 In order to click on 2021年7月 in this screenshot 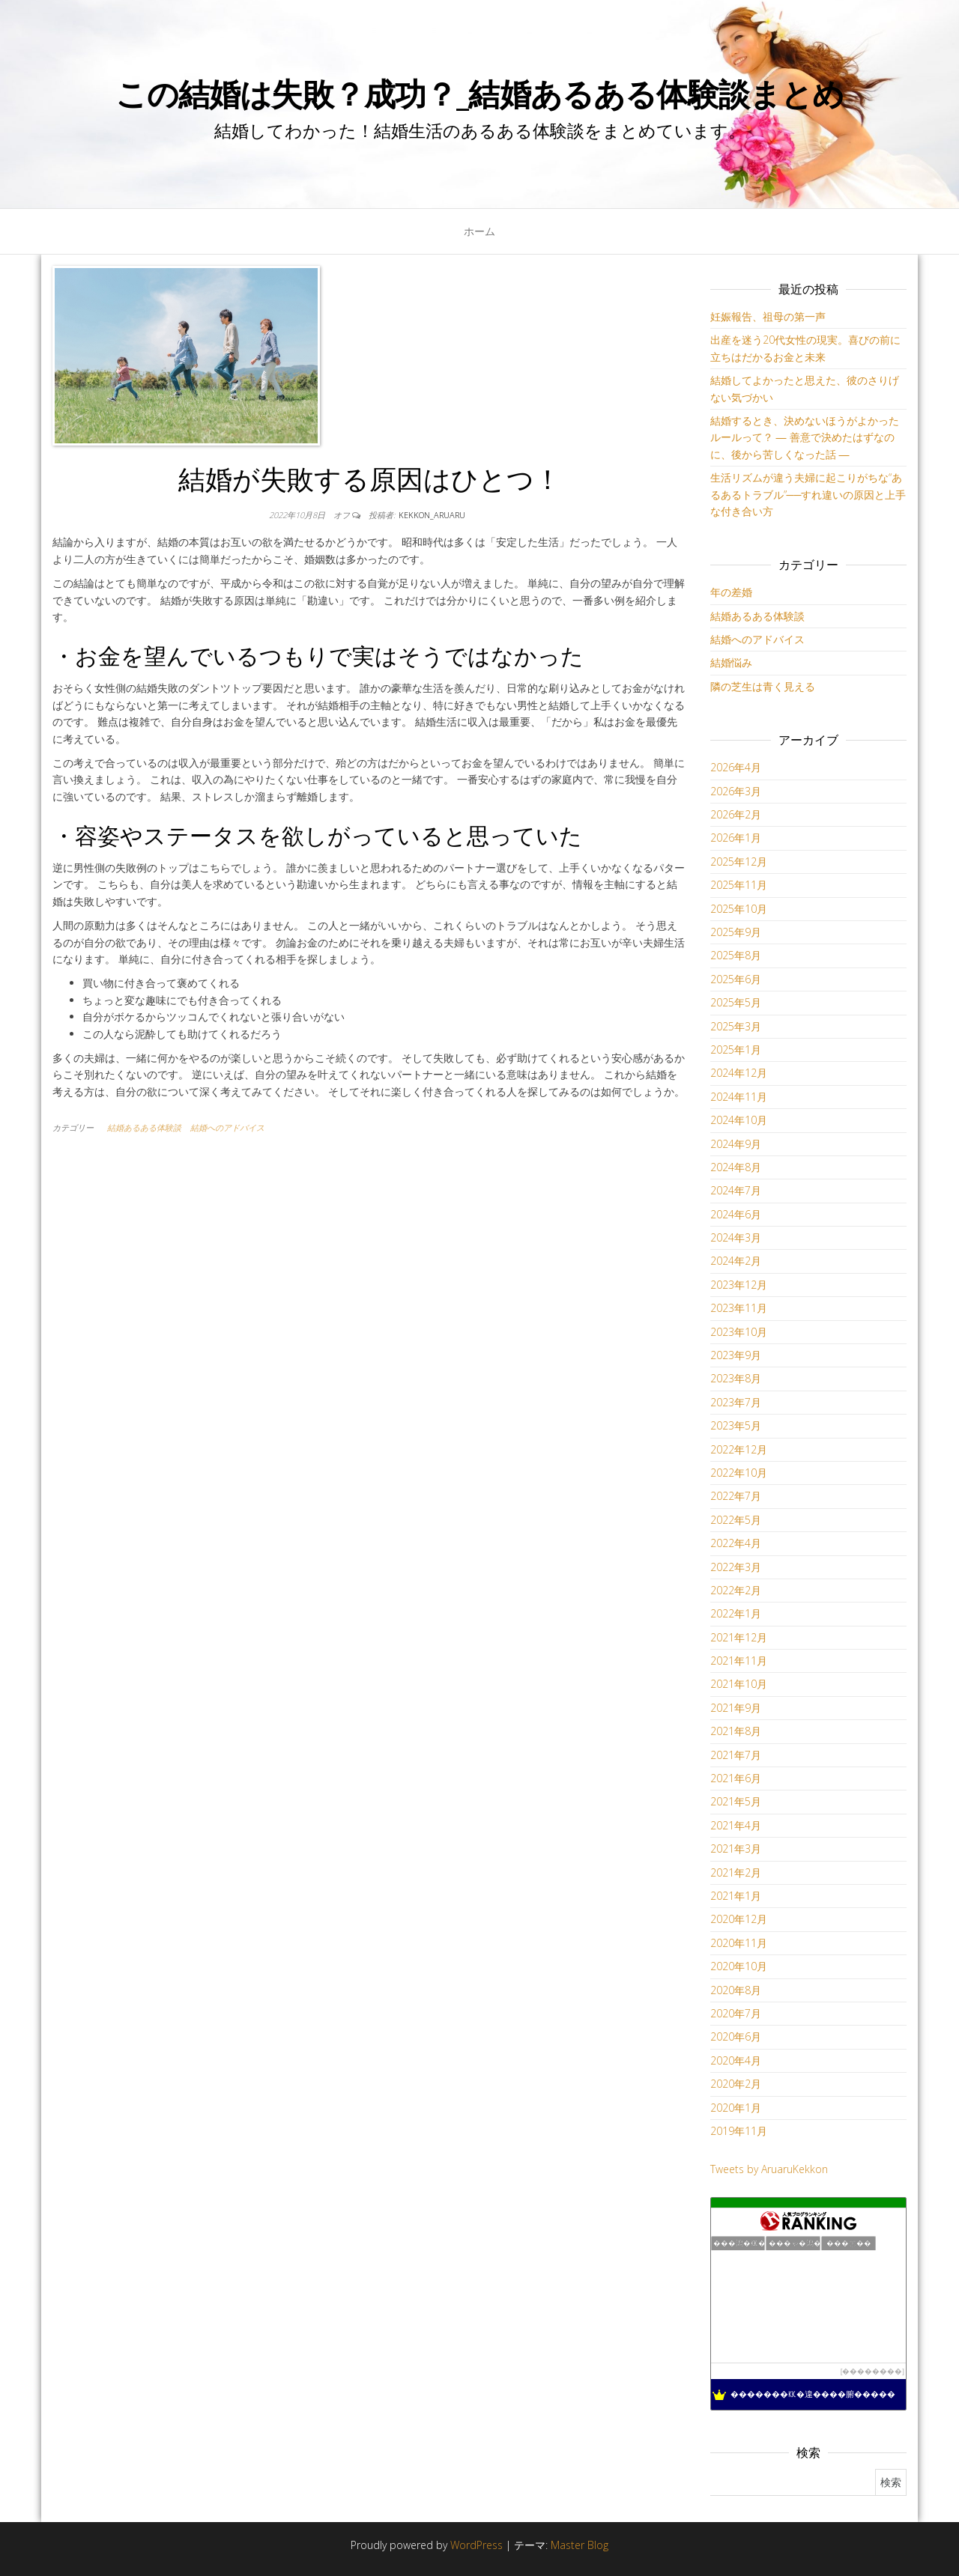, I will do `click(735, 1755)`.